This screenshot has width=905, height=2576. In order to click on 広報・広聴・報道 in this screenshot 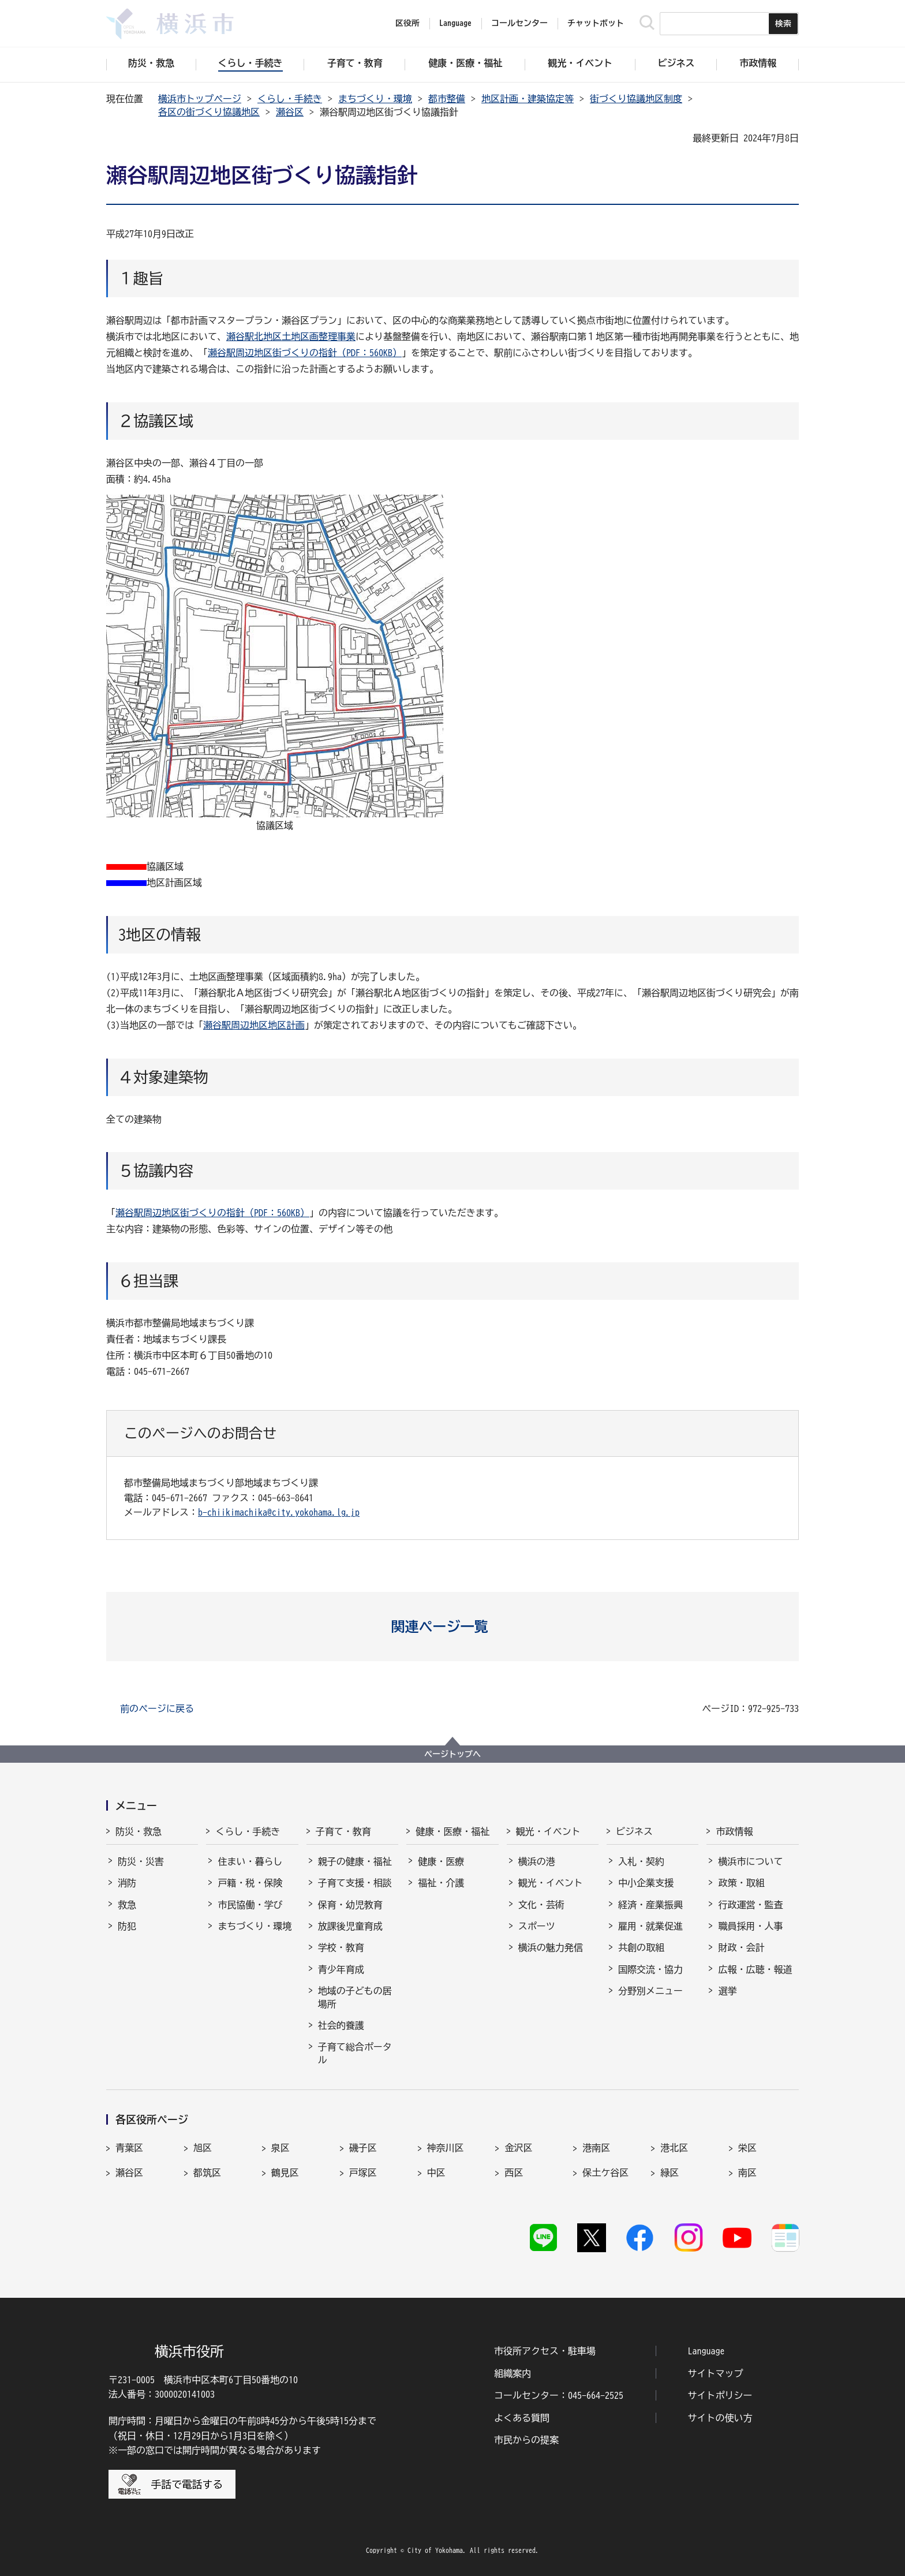, I will do `click(755, 1969)`.